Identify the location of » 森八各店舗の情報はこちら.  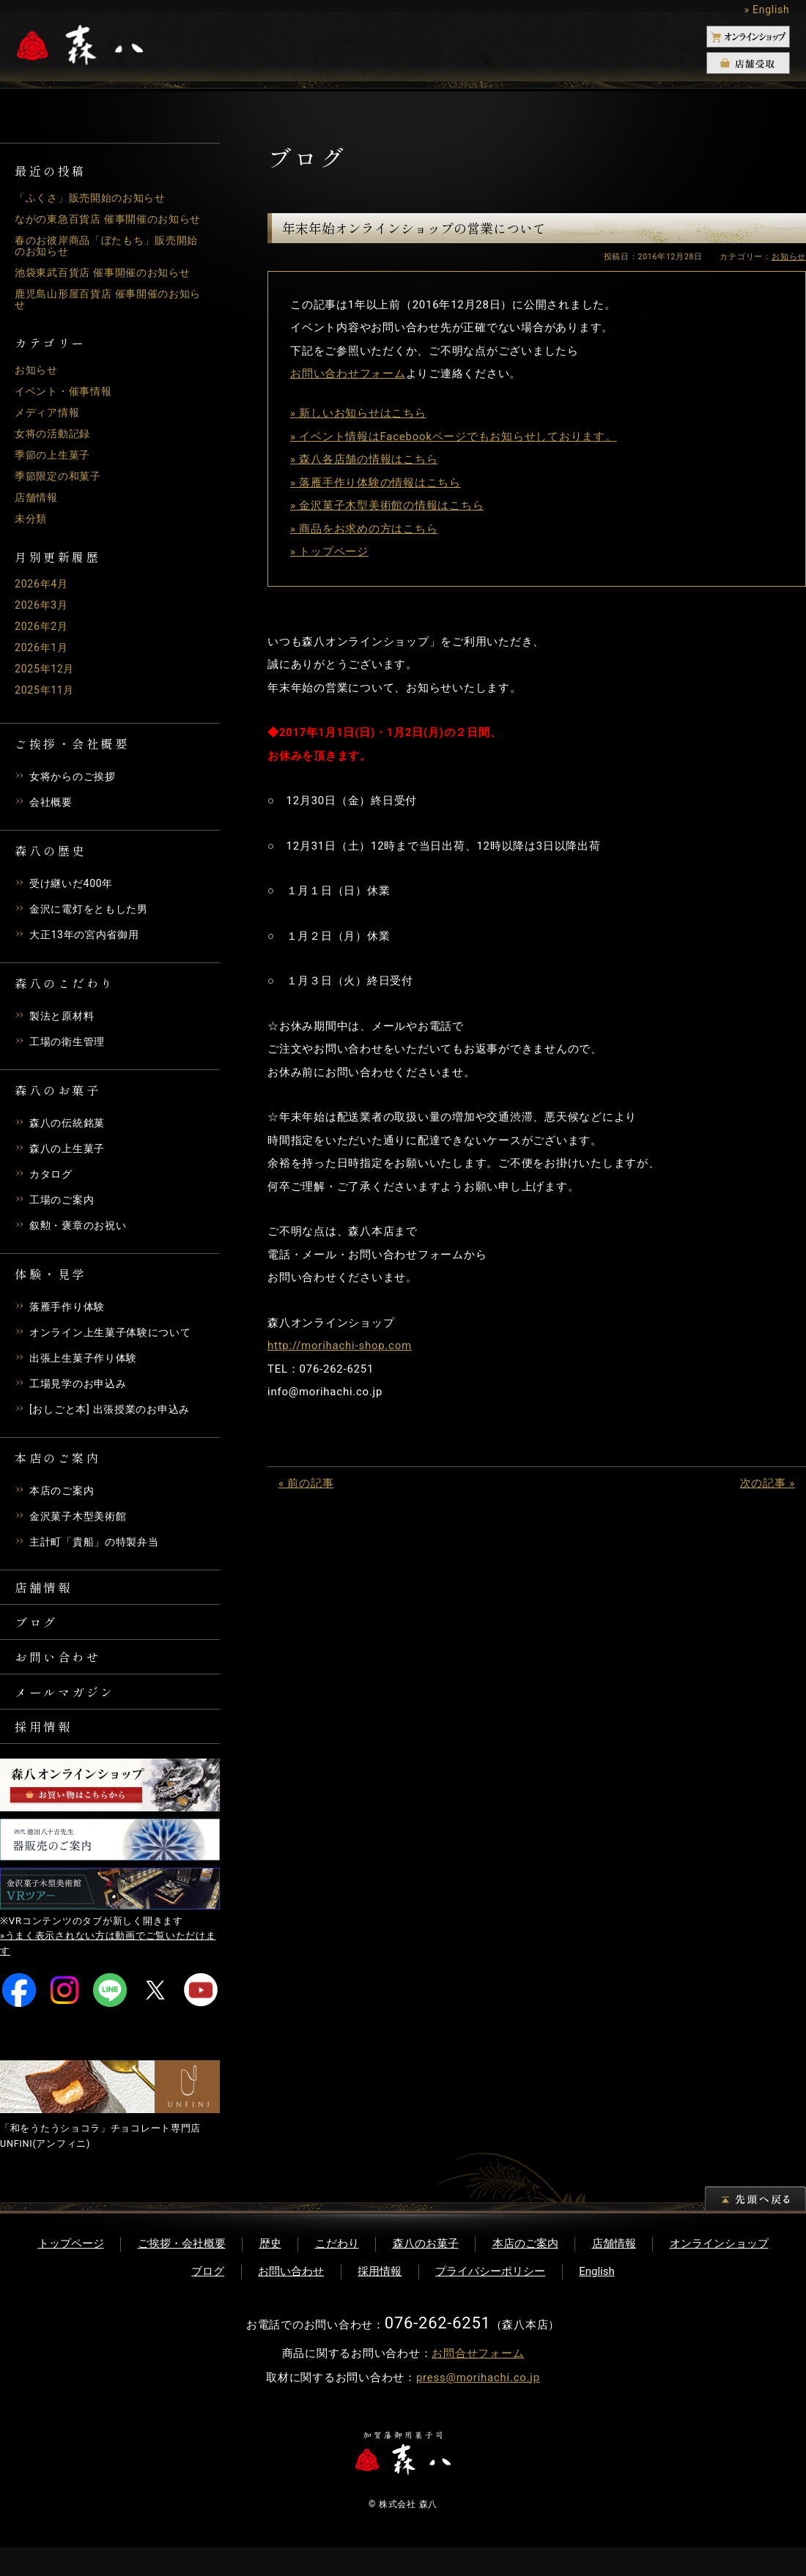
(363, 459).